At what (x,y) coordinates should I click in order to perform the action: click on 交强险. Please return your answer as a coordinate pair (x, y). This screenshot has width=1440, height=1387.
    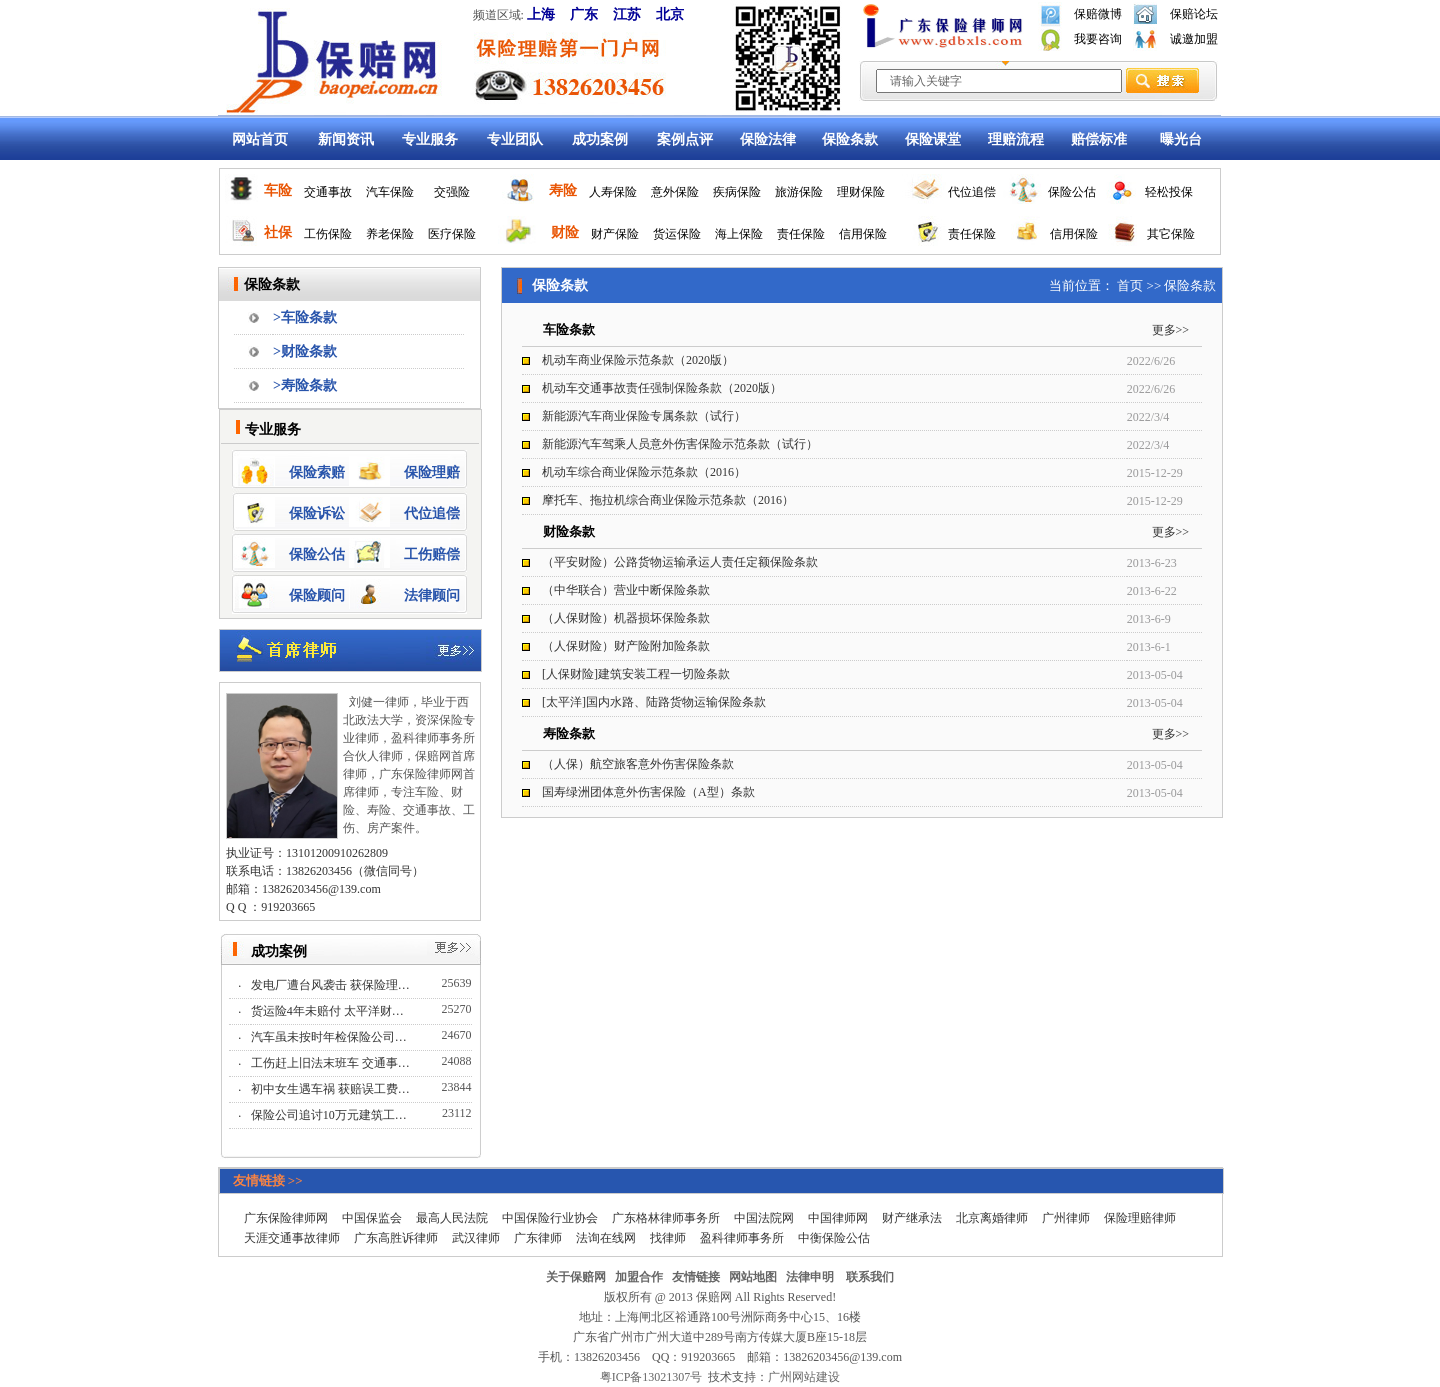
    Looking at the image, I should click on (452, 192).